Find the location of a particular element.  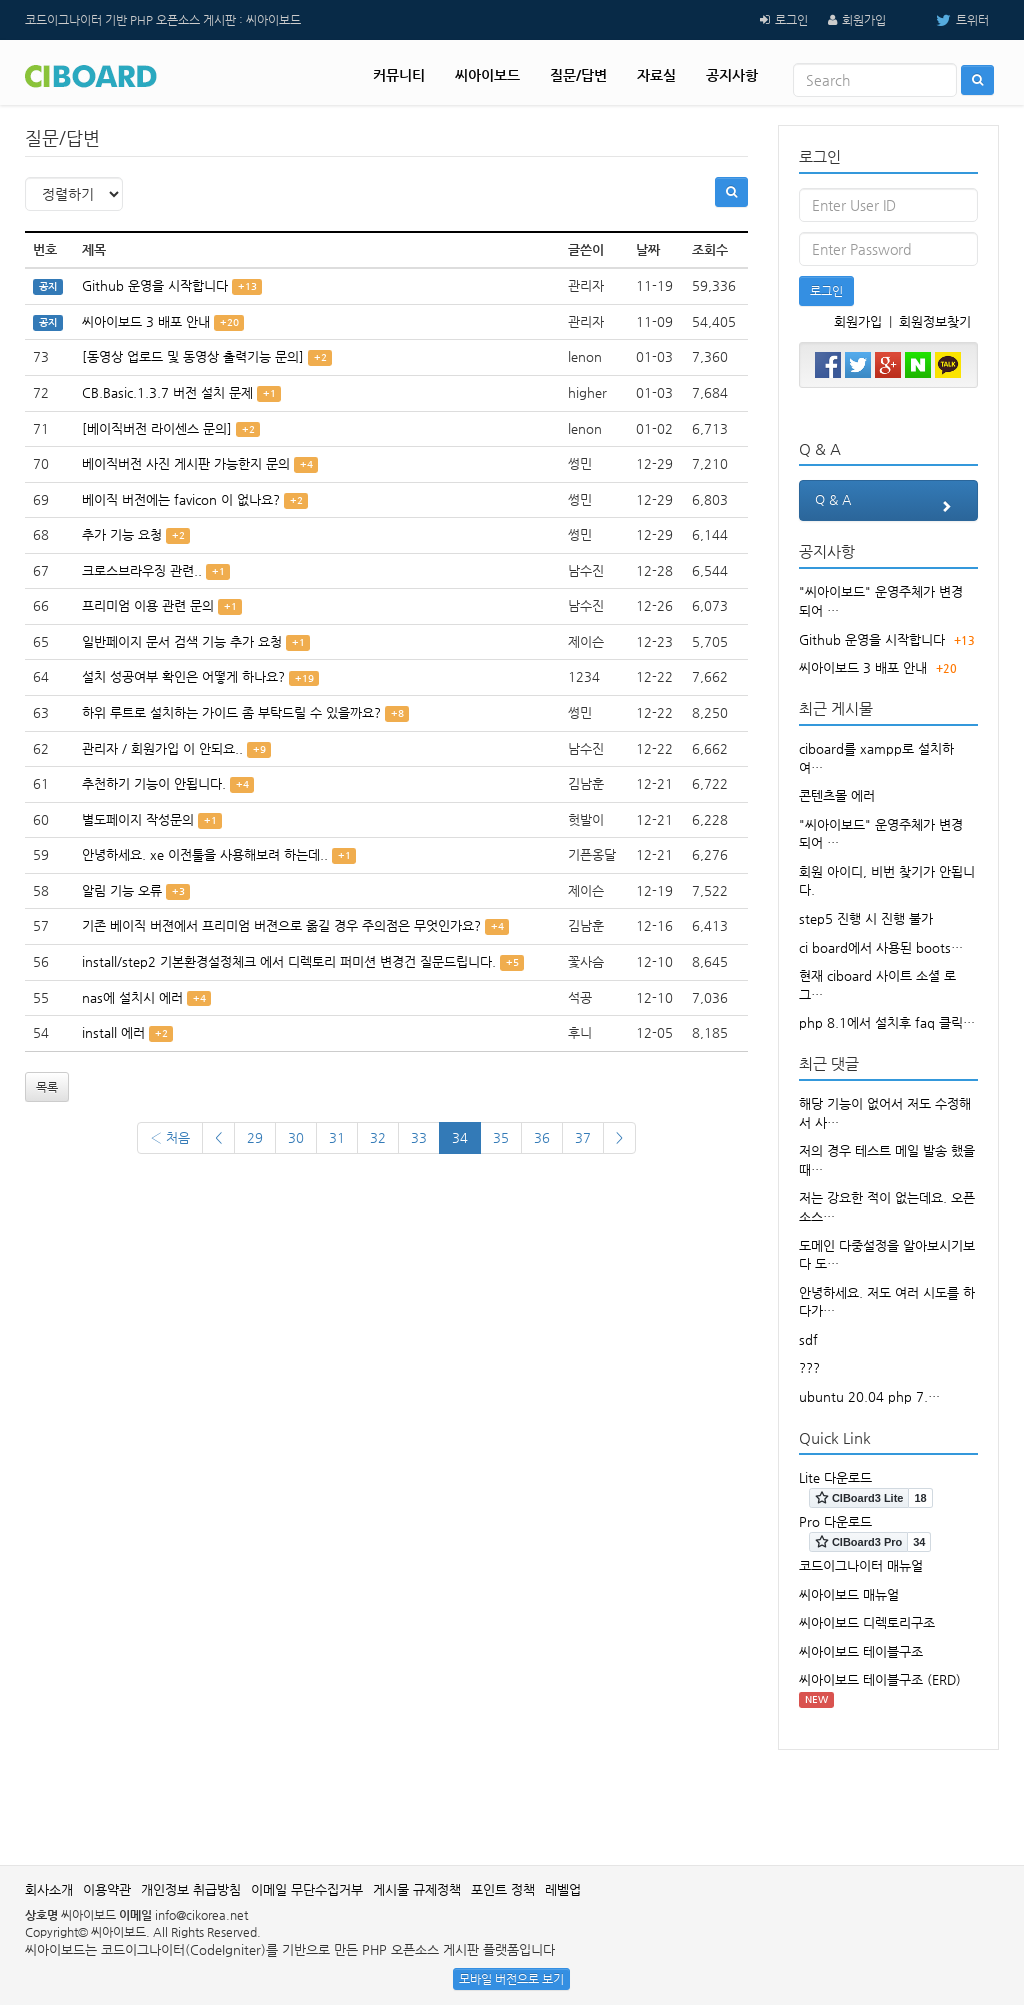

[동영상 업로드 및 동영상 출력기능 문의] is located at coordinates (193, 356).